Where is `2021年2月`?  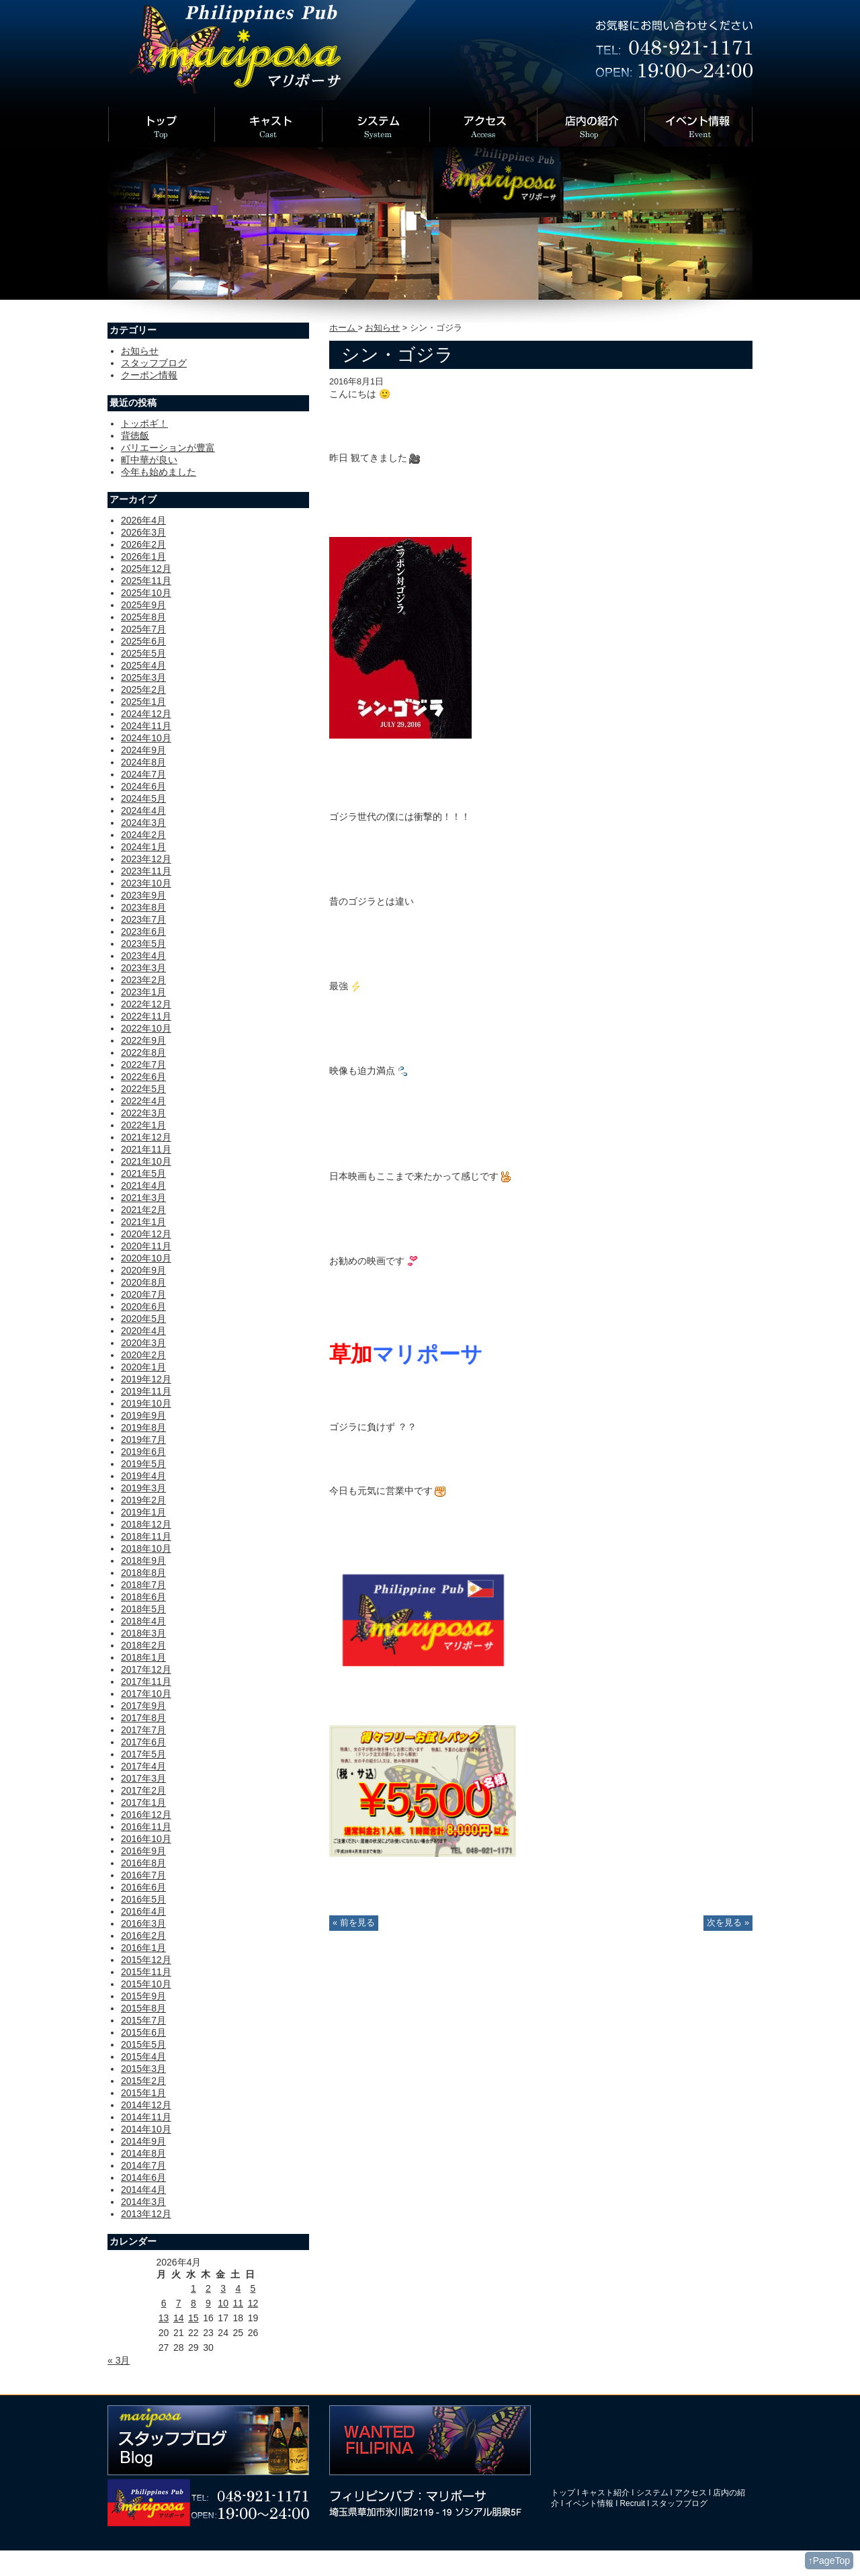
2021年2月 is located at coordinates (143, 1209).